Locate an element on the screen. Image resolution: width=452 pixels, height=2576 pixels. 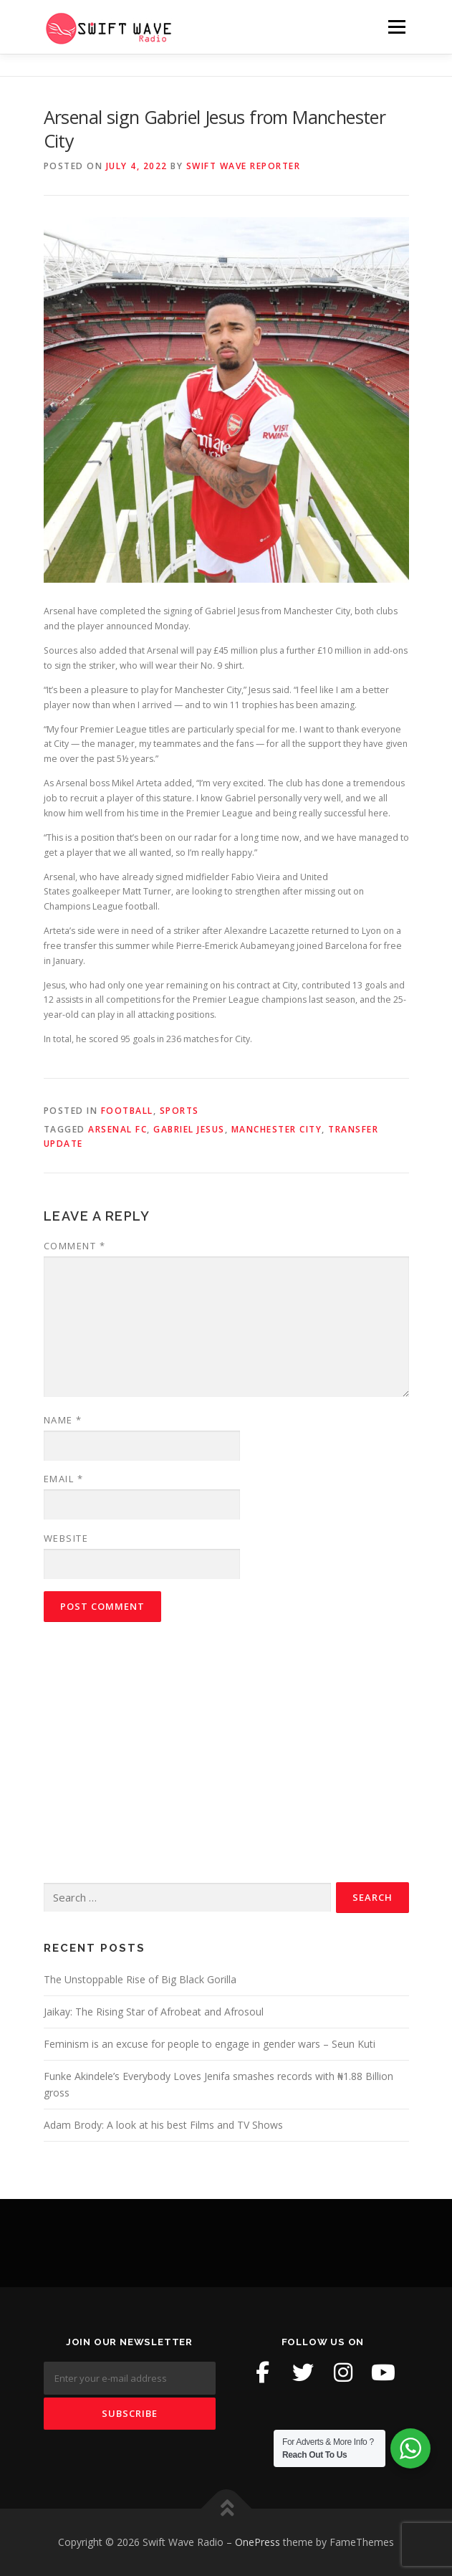
Manchester City is located at coordinates (276, 1129).